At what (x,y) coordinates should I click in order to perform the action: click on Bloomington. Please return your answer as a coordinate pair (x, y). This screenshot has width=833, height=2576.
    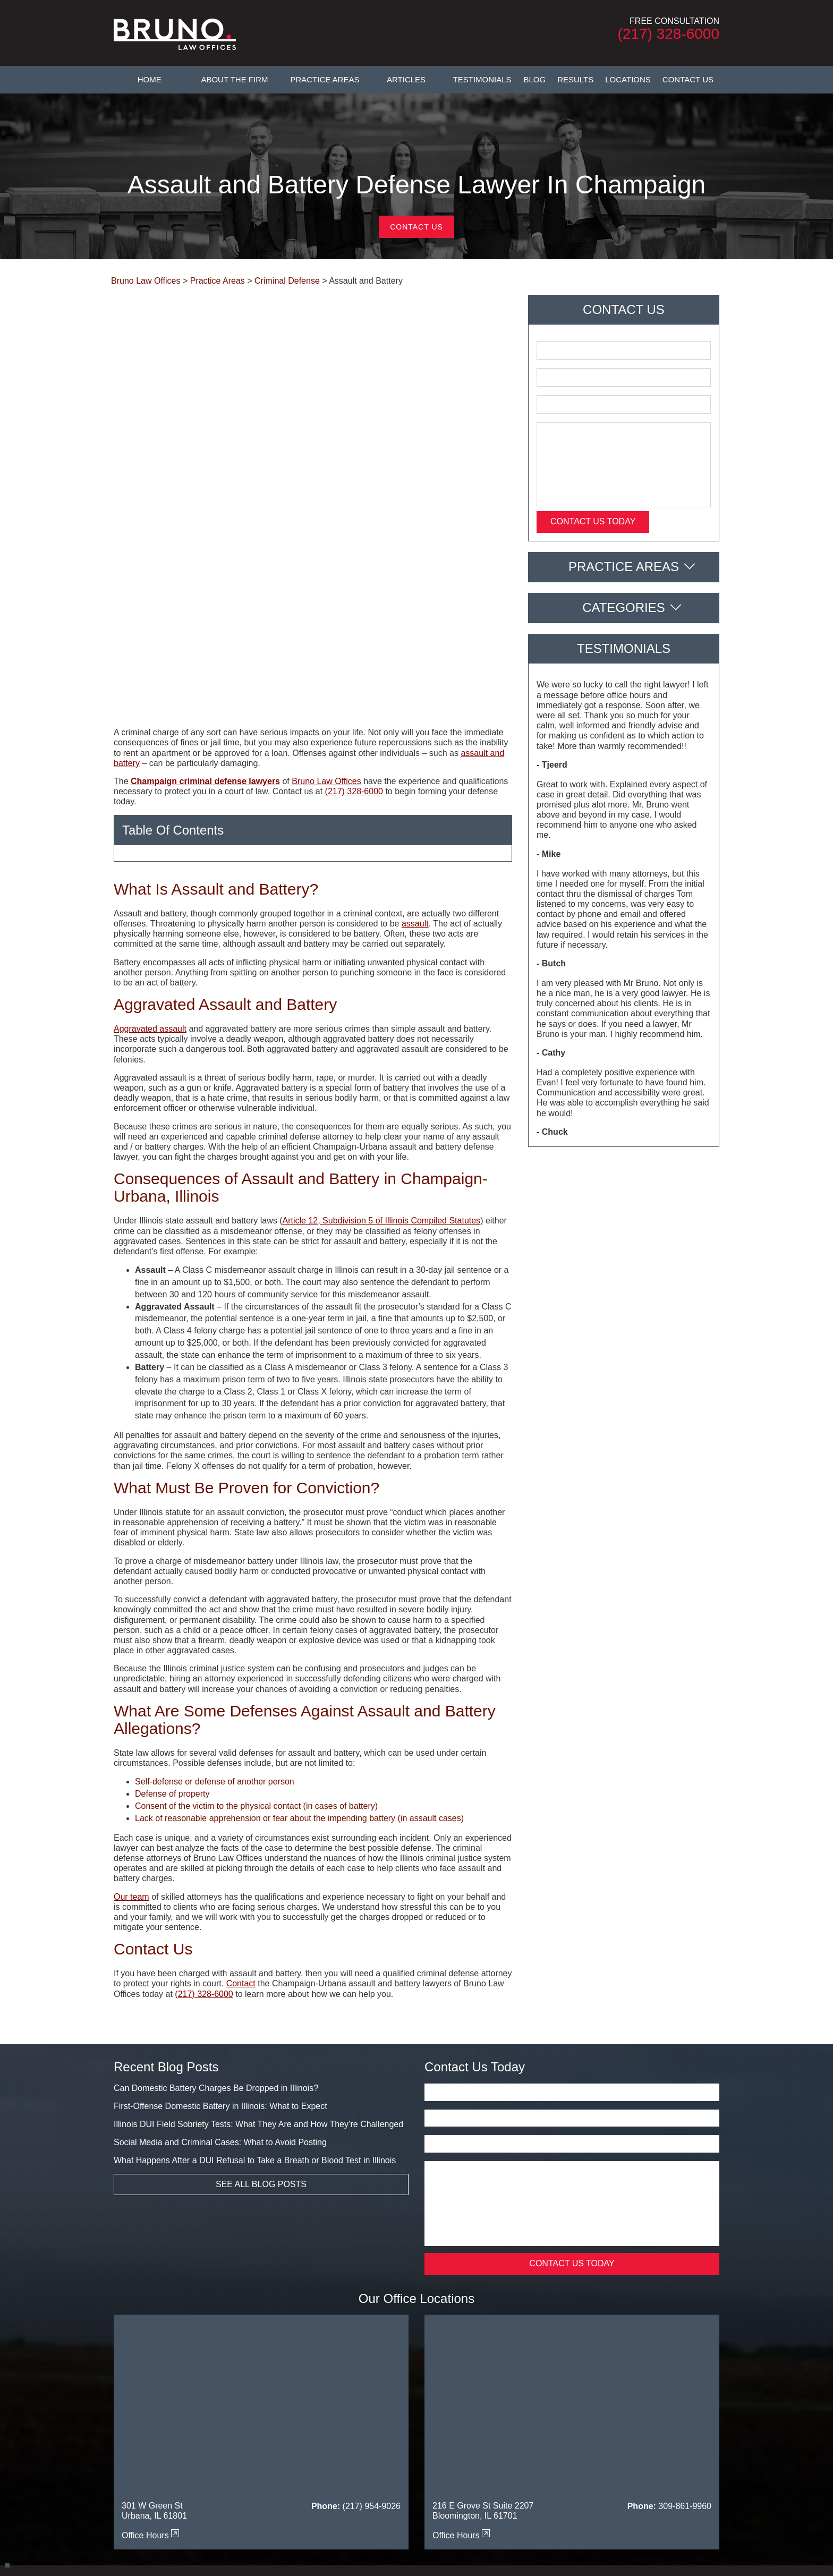
    Looking at the image, I should click on (163, 2451).